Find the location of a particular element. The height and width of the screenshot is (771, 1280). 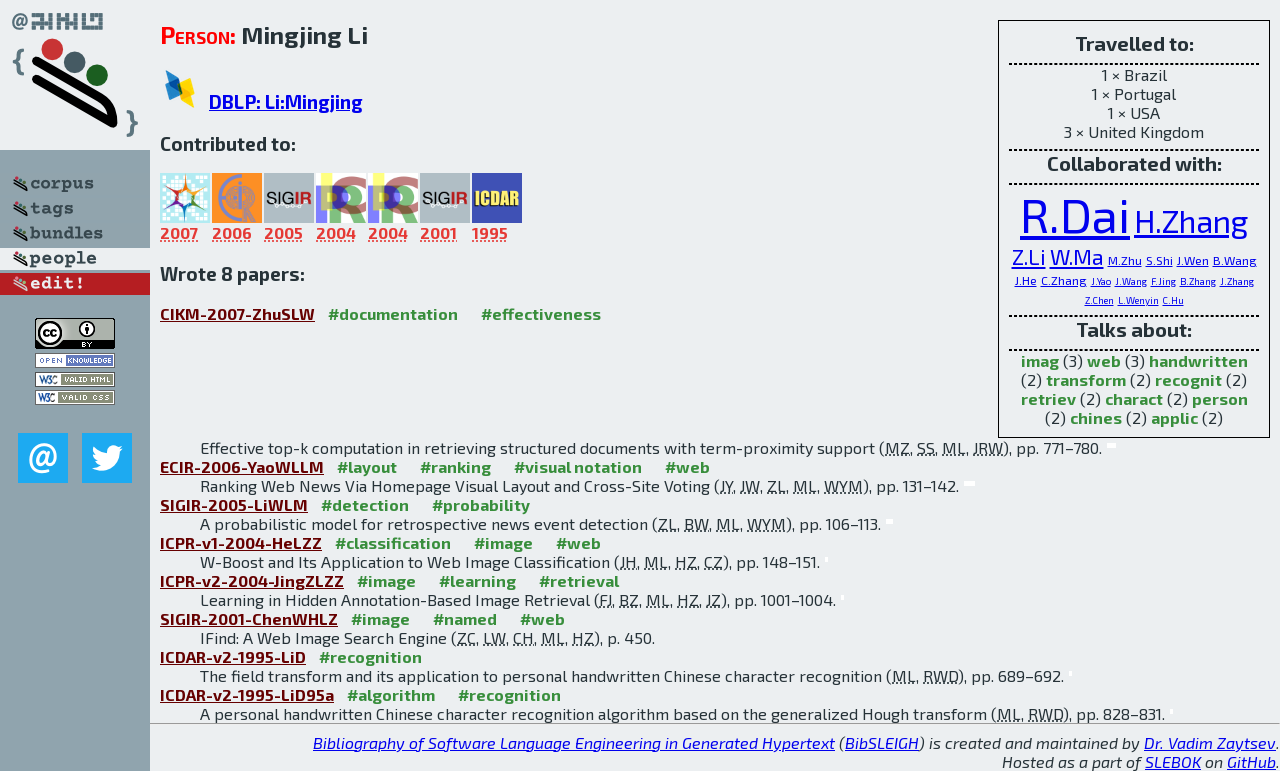

web is located at coordinates (1104, 360).